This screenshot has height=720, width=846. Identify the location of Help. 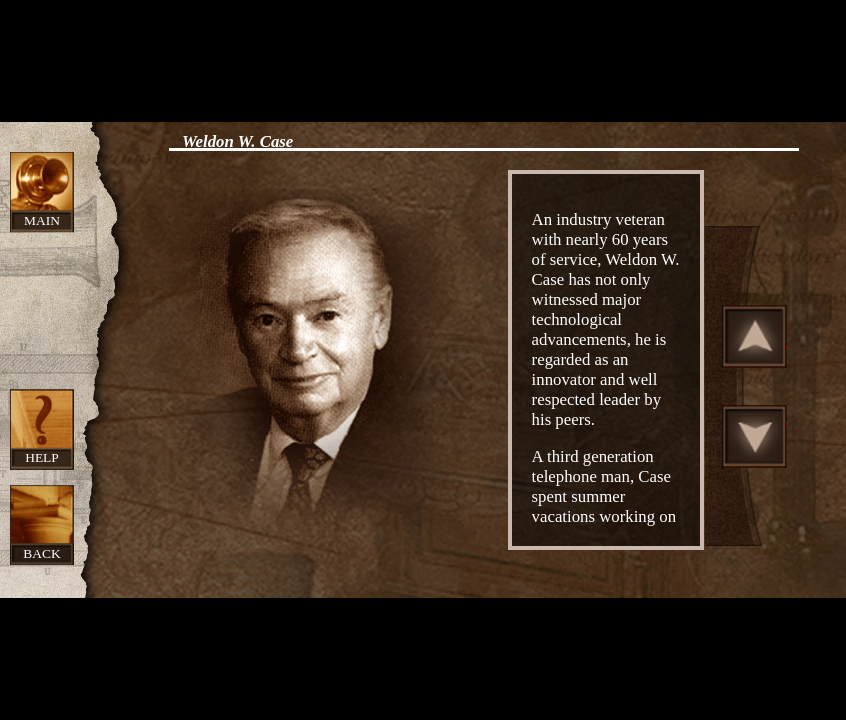
(42, 457).